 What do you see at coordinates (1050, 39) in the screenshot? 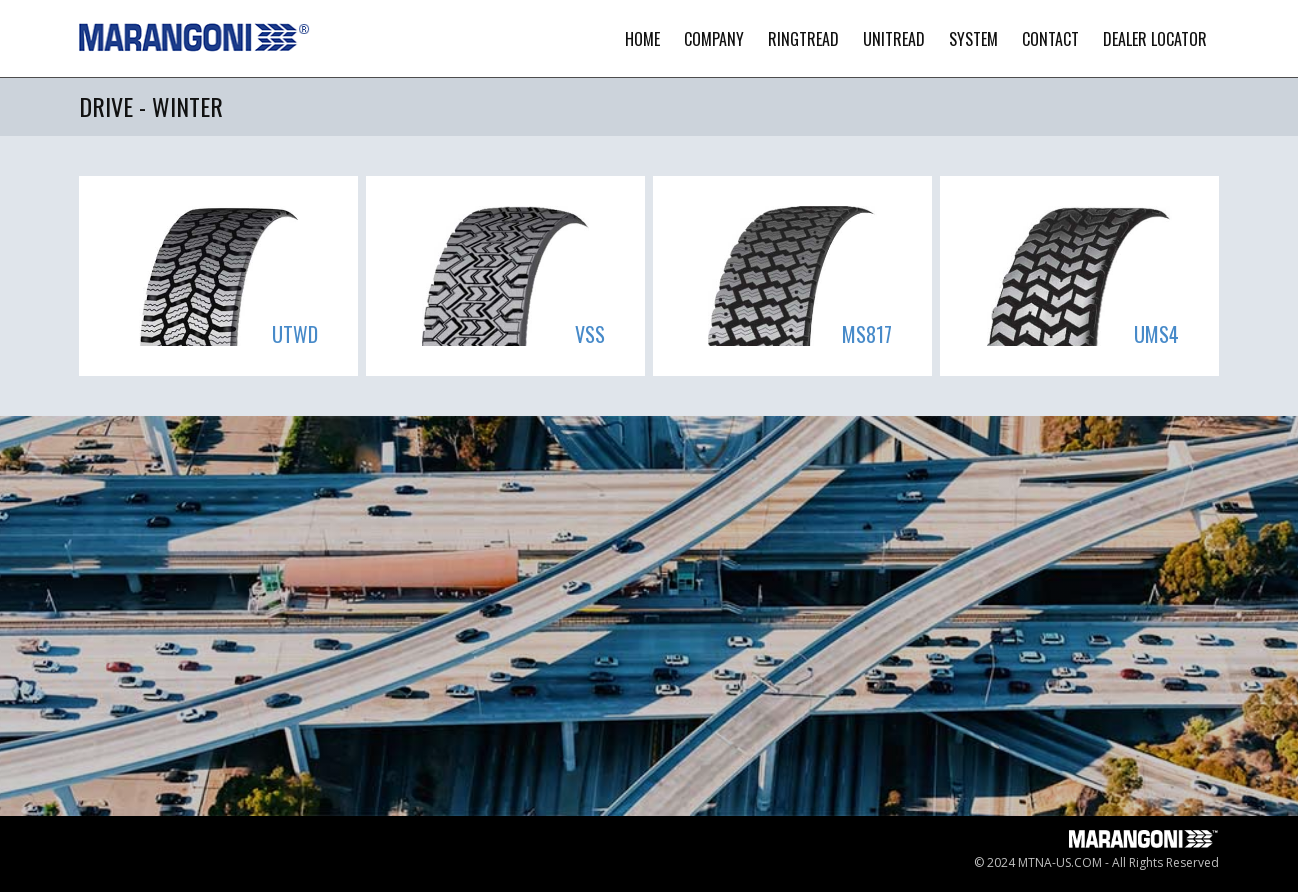
I see `contact` at bounding box center [1050, 39].